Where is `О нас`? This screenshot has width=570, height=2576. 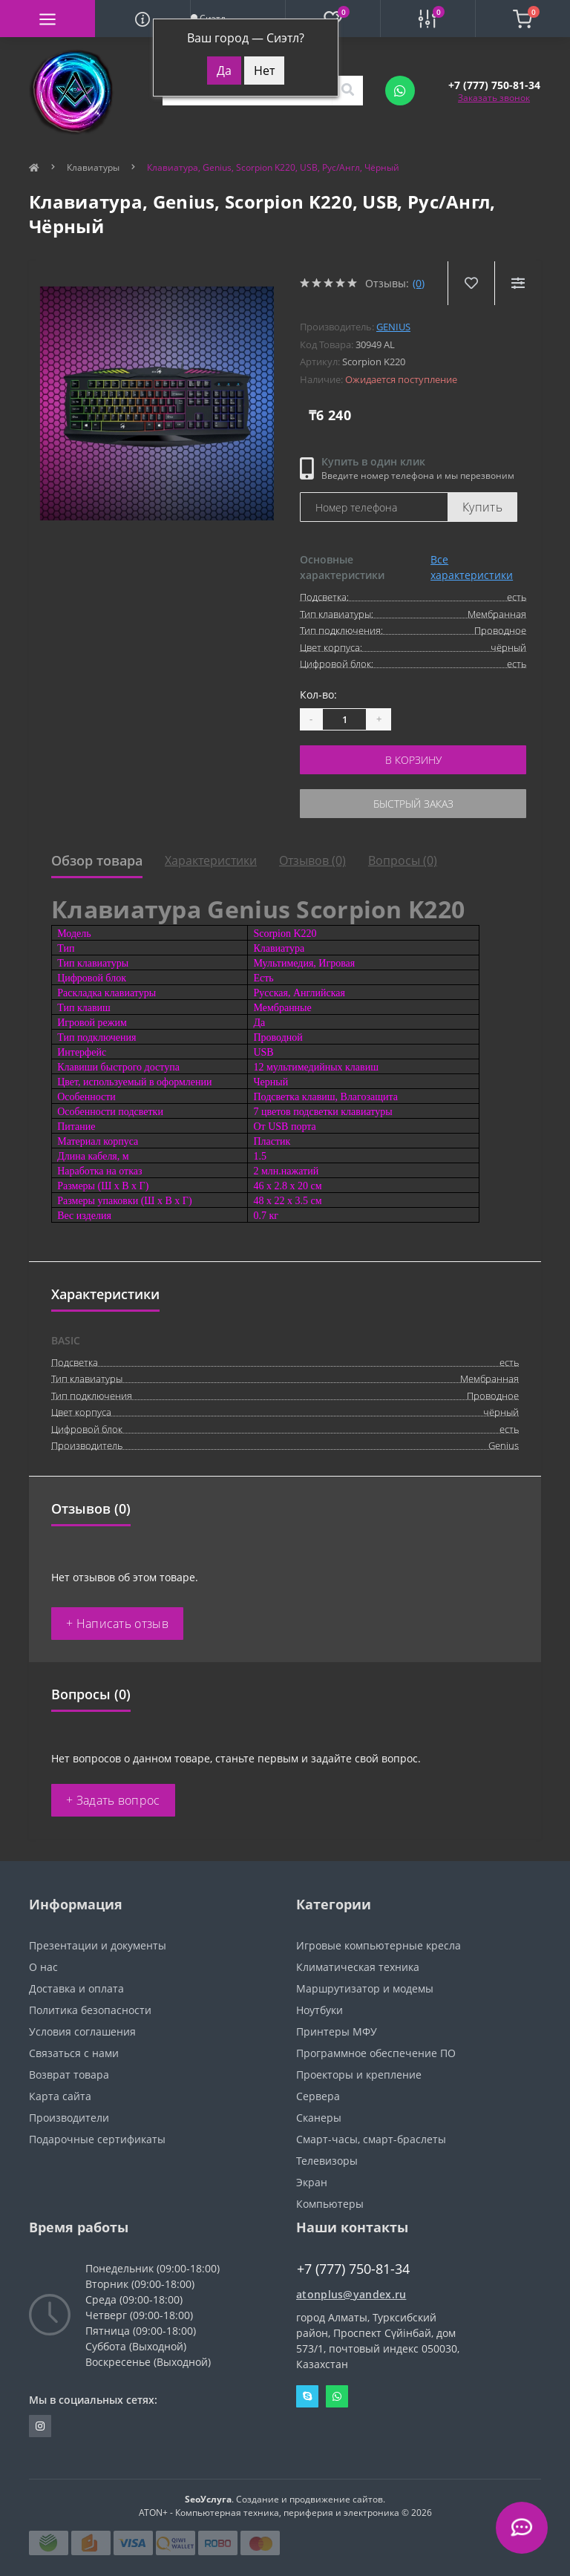 О нас is located at coordinates (43, 1967).